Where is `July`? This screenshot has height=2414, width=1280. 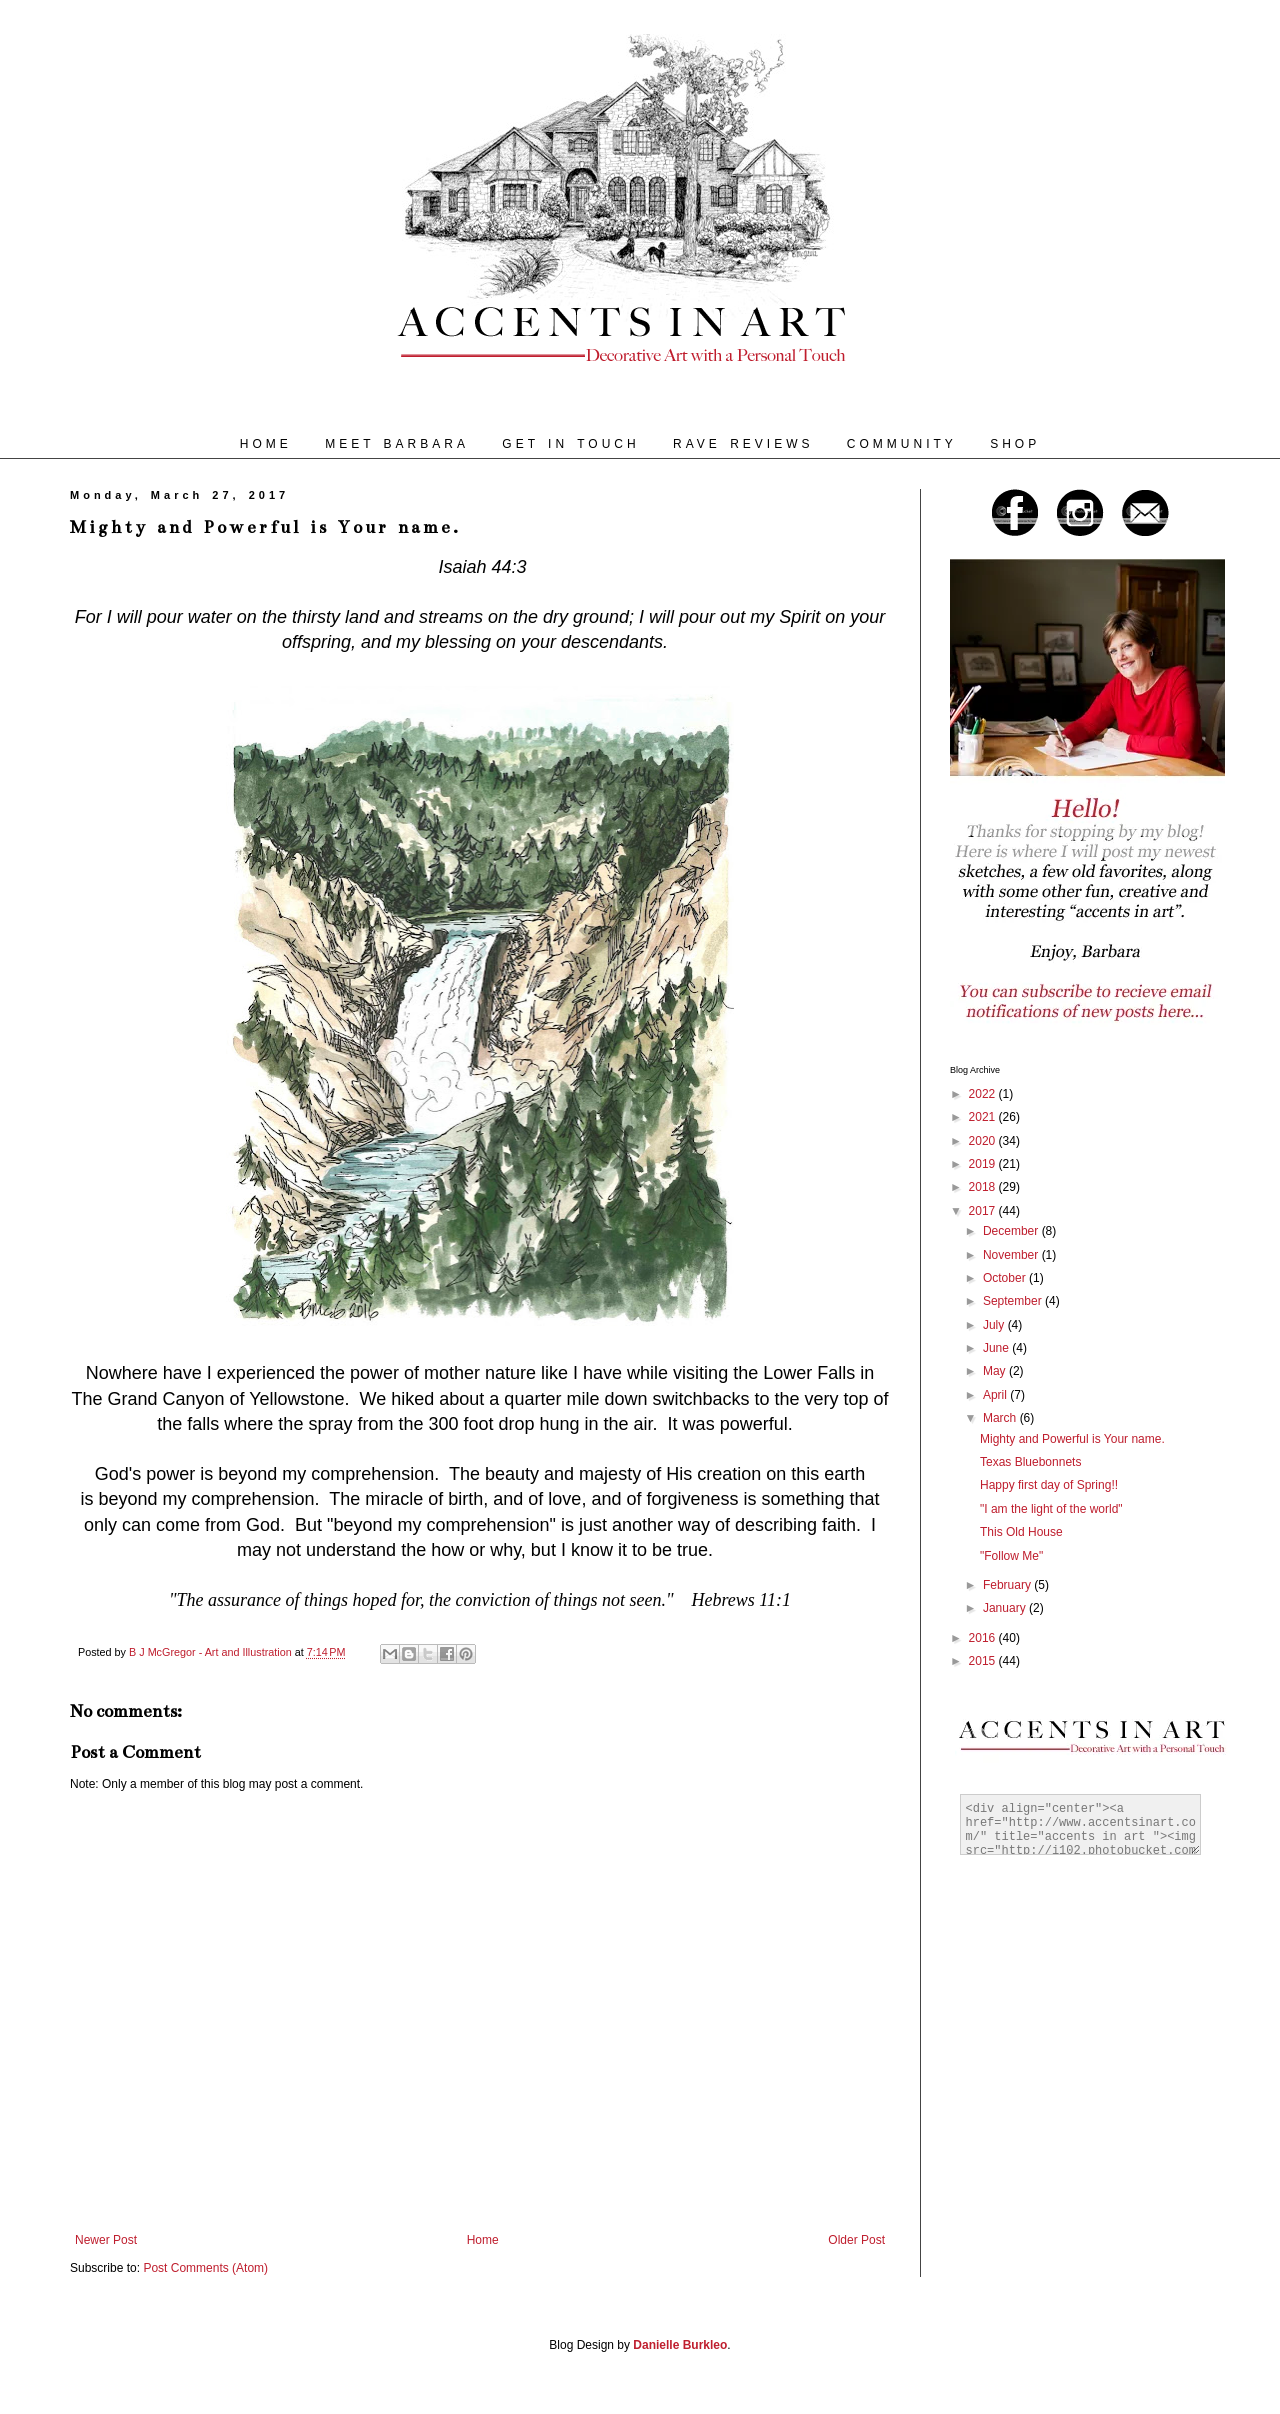
July is located at coordinates (995, 1325).